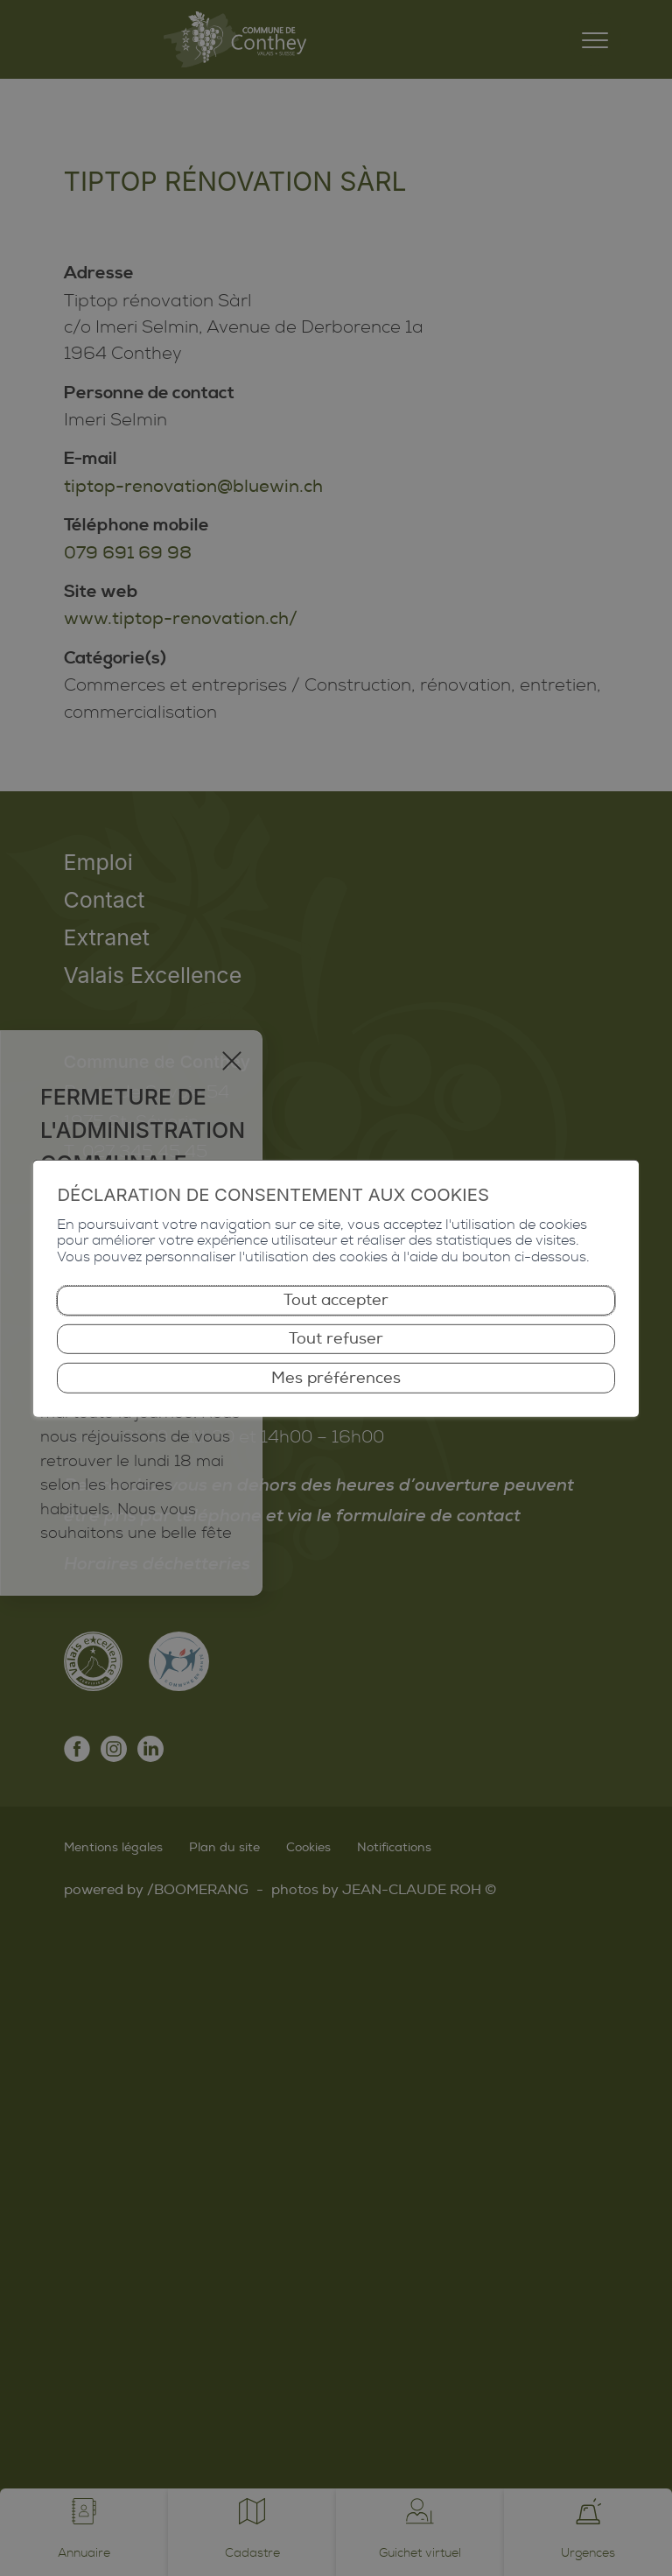 This screenshot has height=2576, width=672. What do you see at coordinates (336, 1339) in the screenshot?
I see `Tout refuser` at bounding box center [336, 1339].